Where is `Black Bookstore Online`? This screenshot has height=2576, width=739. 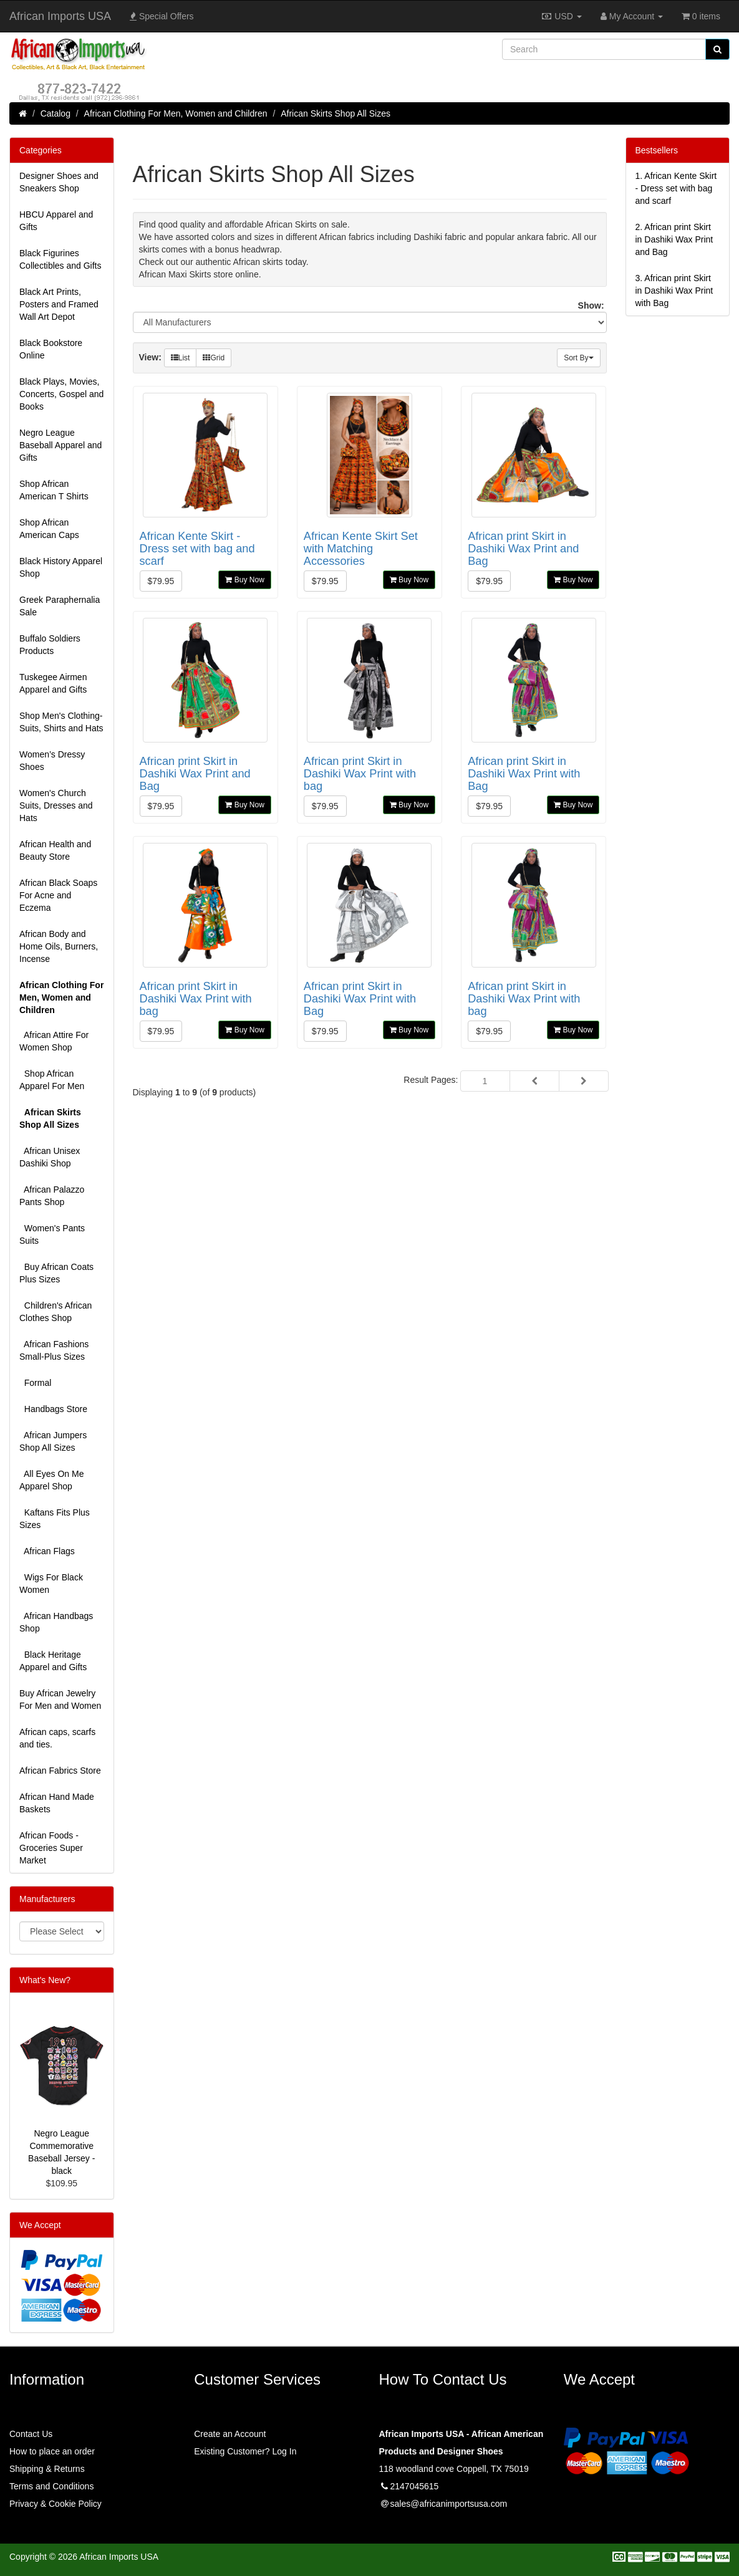
Black Bookstore Online is located at coordinates (50, 349).